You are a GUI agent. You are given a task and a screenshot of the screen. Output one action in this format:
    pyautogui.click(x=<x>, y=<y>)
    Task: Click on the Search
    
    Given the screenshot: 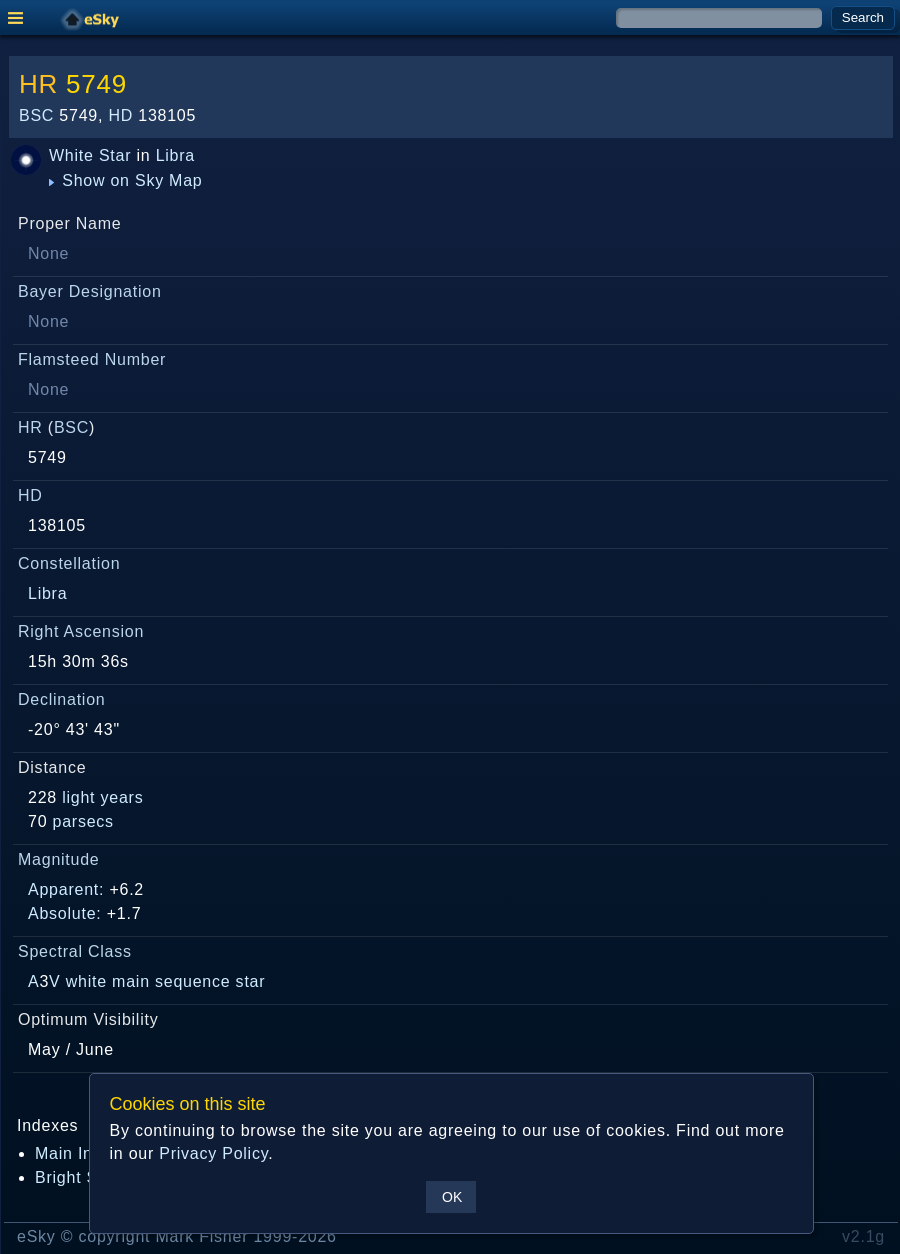 What is the action you would take?
    pyautogui.click(x=863, y=17)
    